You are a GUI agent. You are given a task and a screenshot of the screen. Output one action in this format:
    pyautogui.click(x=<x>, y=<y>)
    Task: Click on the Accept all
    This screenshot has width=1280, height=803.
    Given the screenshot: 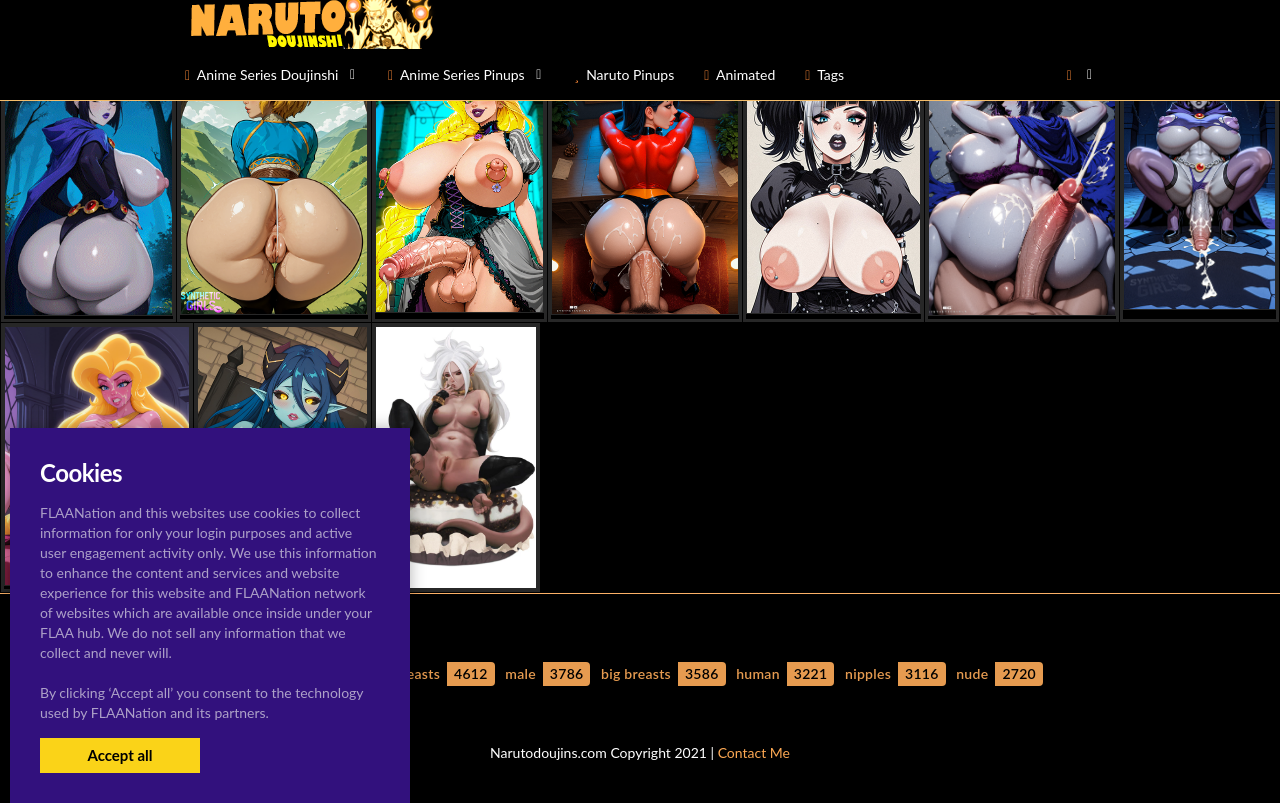 What is the action you would take?
    pyautogui.click(x=119, y=755)
    